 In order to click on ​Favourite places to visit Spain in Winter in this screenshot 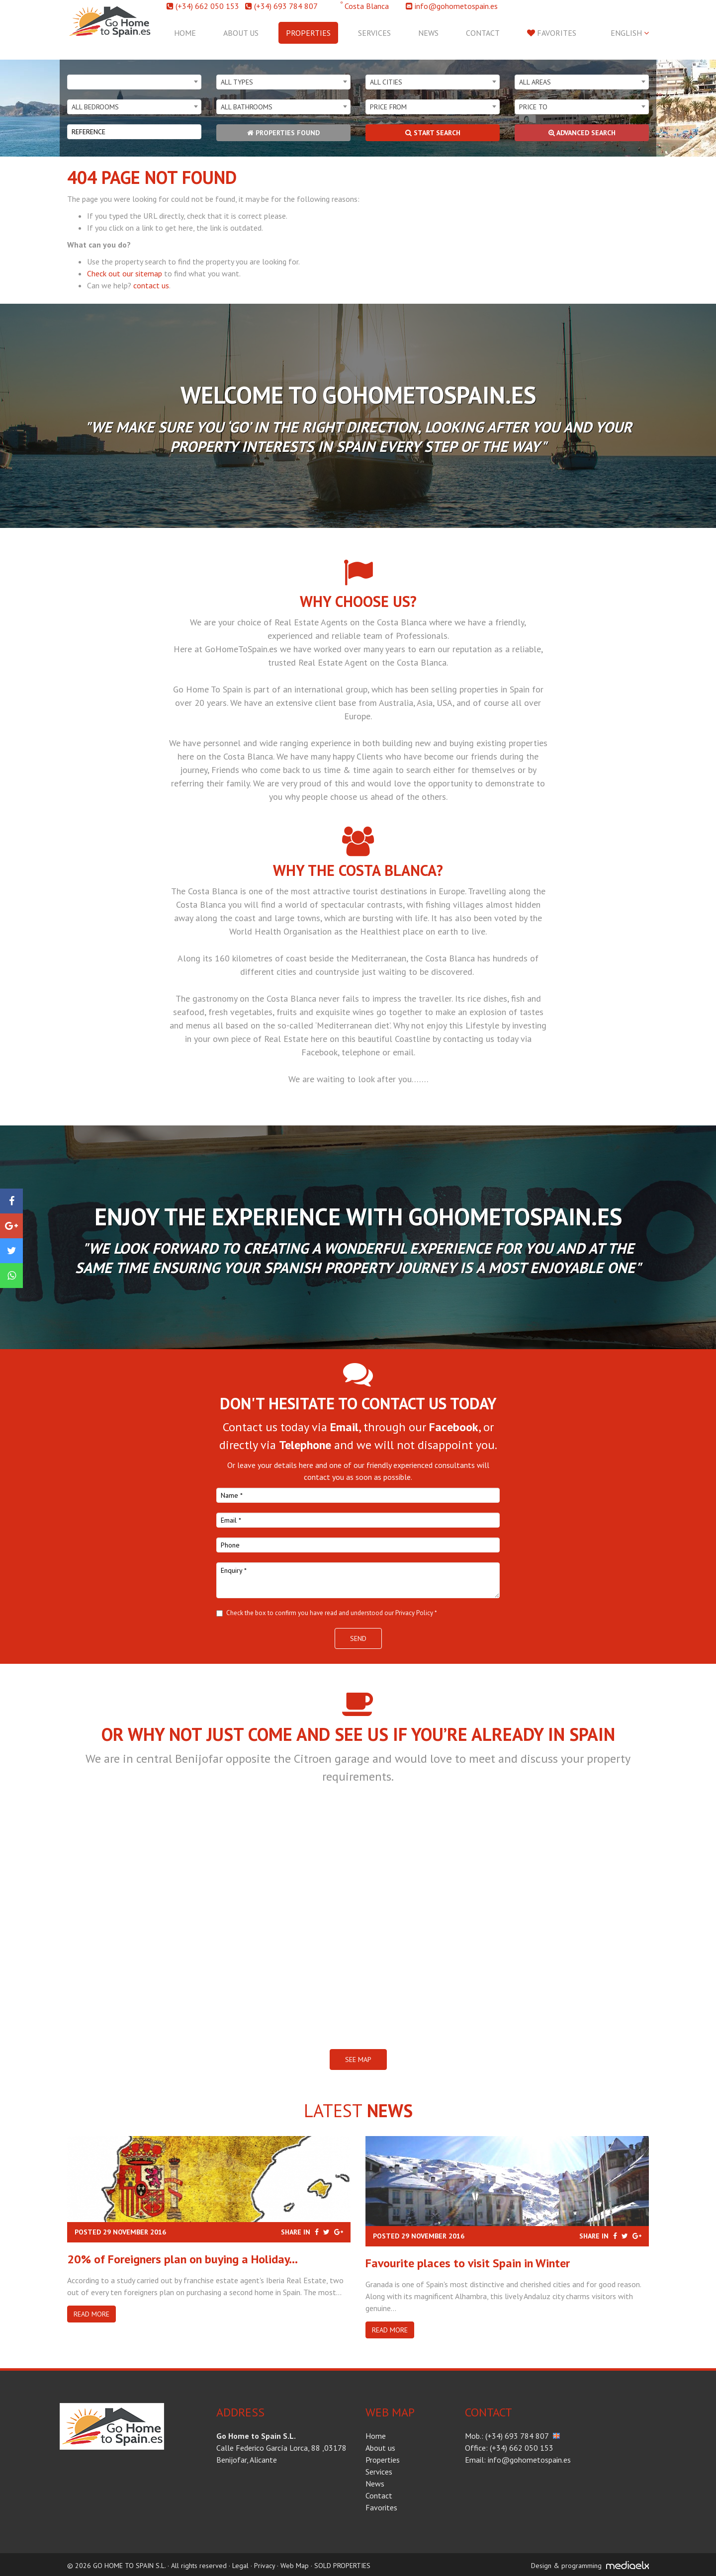, I will do `click(467, 2263)`.